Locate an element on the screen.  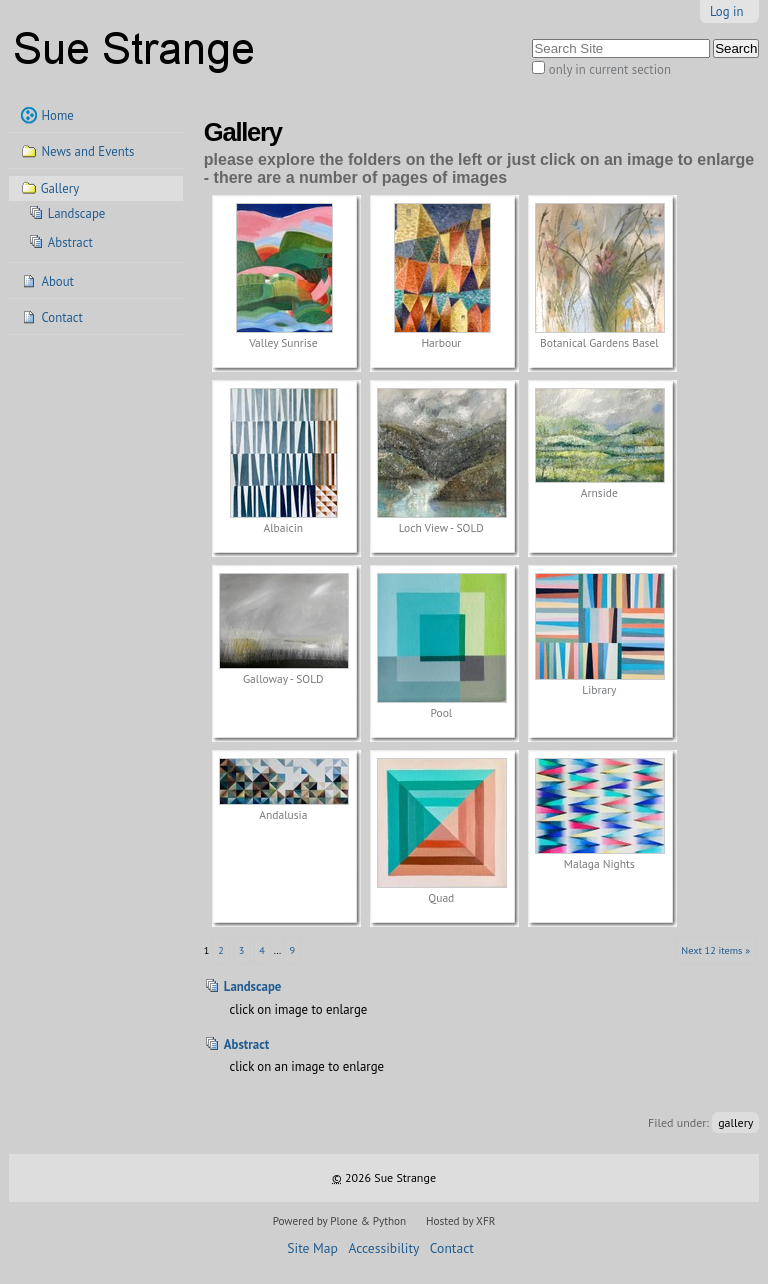
Powered by Plone & Python is located at coordinates (340, 1221).